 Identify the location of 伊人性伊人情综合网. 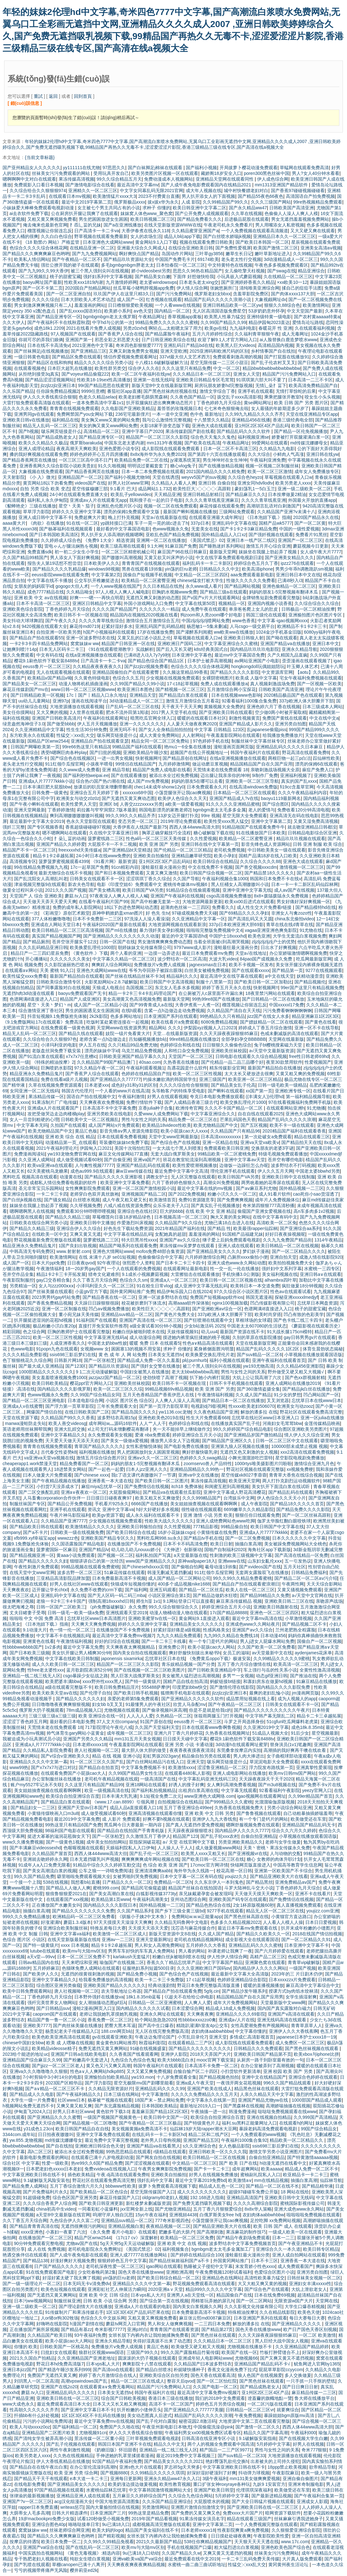
(227, 1956).